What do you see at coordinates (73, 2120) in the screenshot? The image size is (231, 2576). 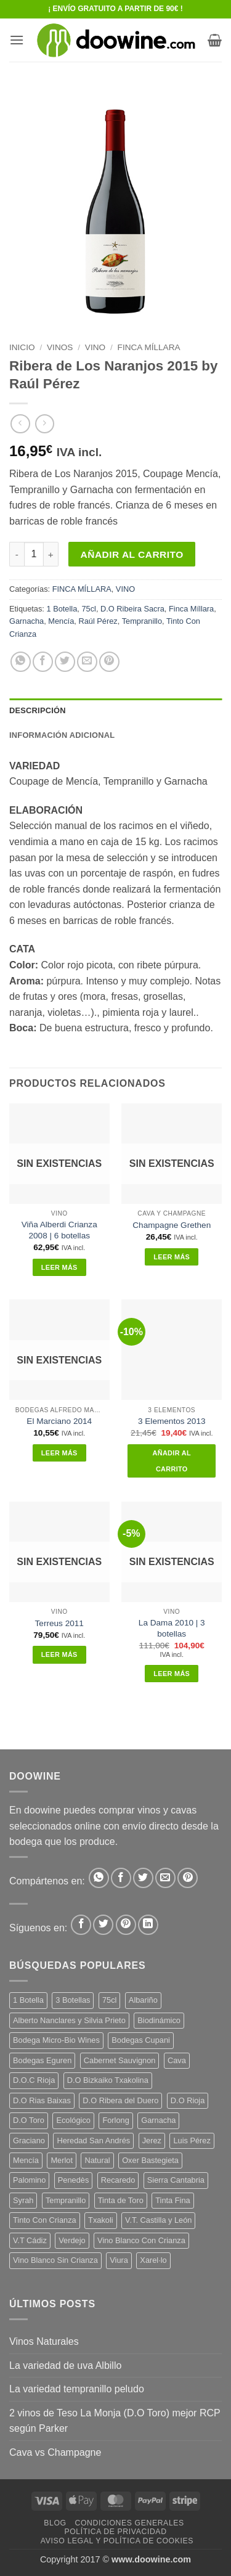 I see `Ecológico [Ecológico (10 productos)]` at bounding box center [73, 2120].